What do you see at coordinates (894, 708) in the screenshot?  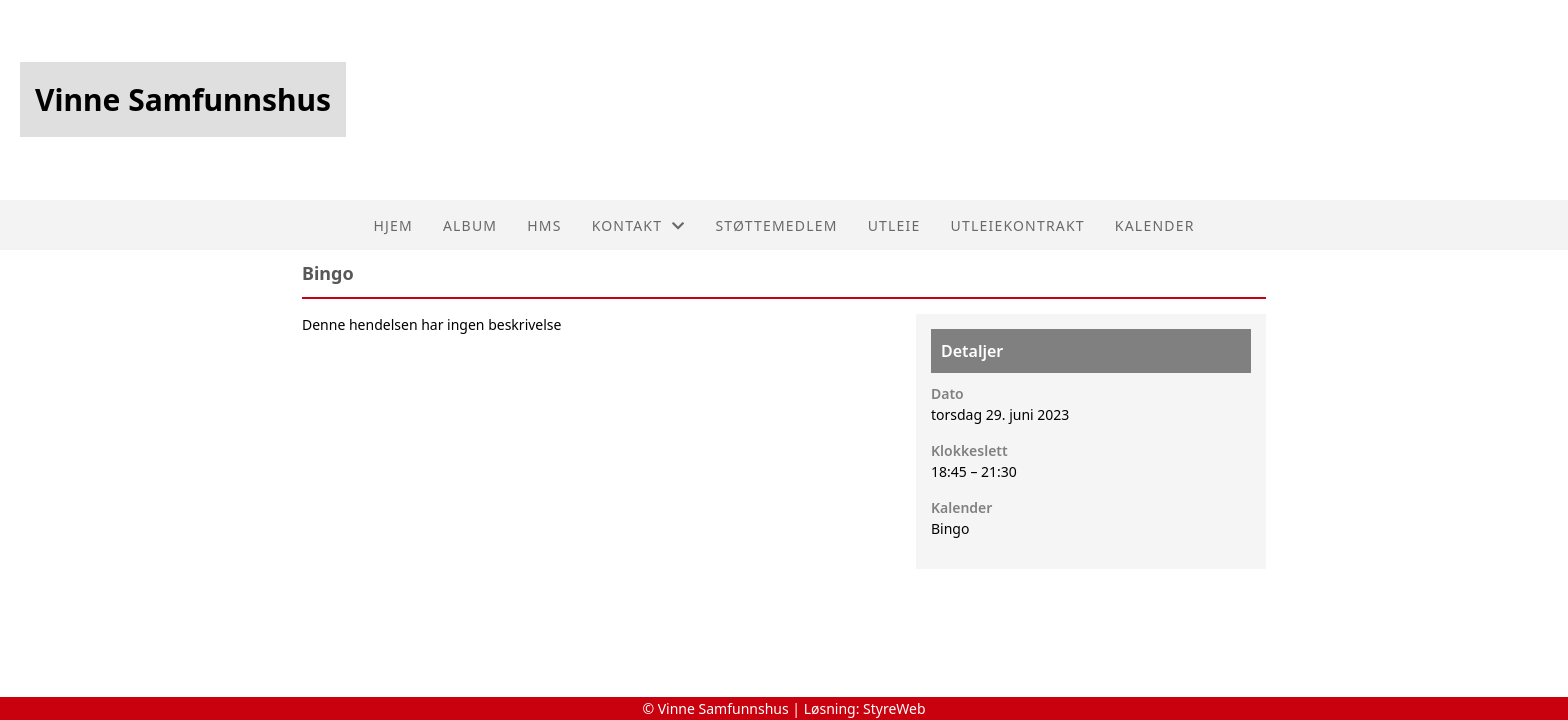 I see `StyreWeb` at bounding box center [894, 708].